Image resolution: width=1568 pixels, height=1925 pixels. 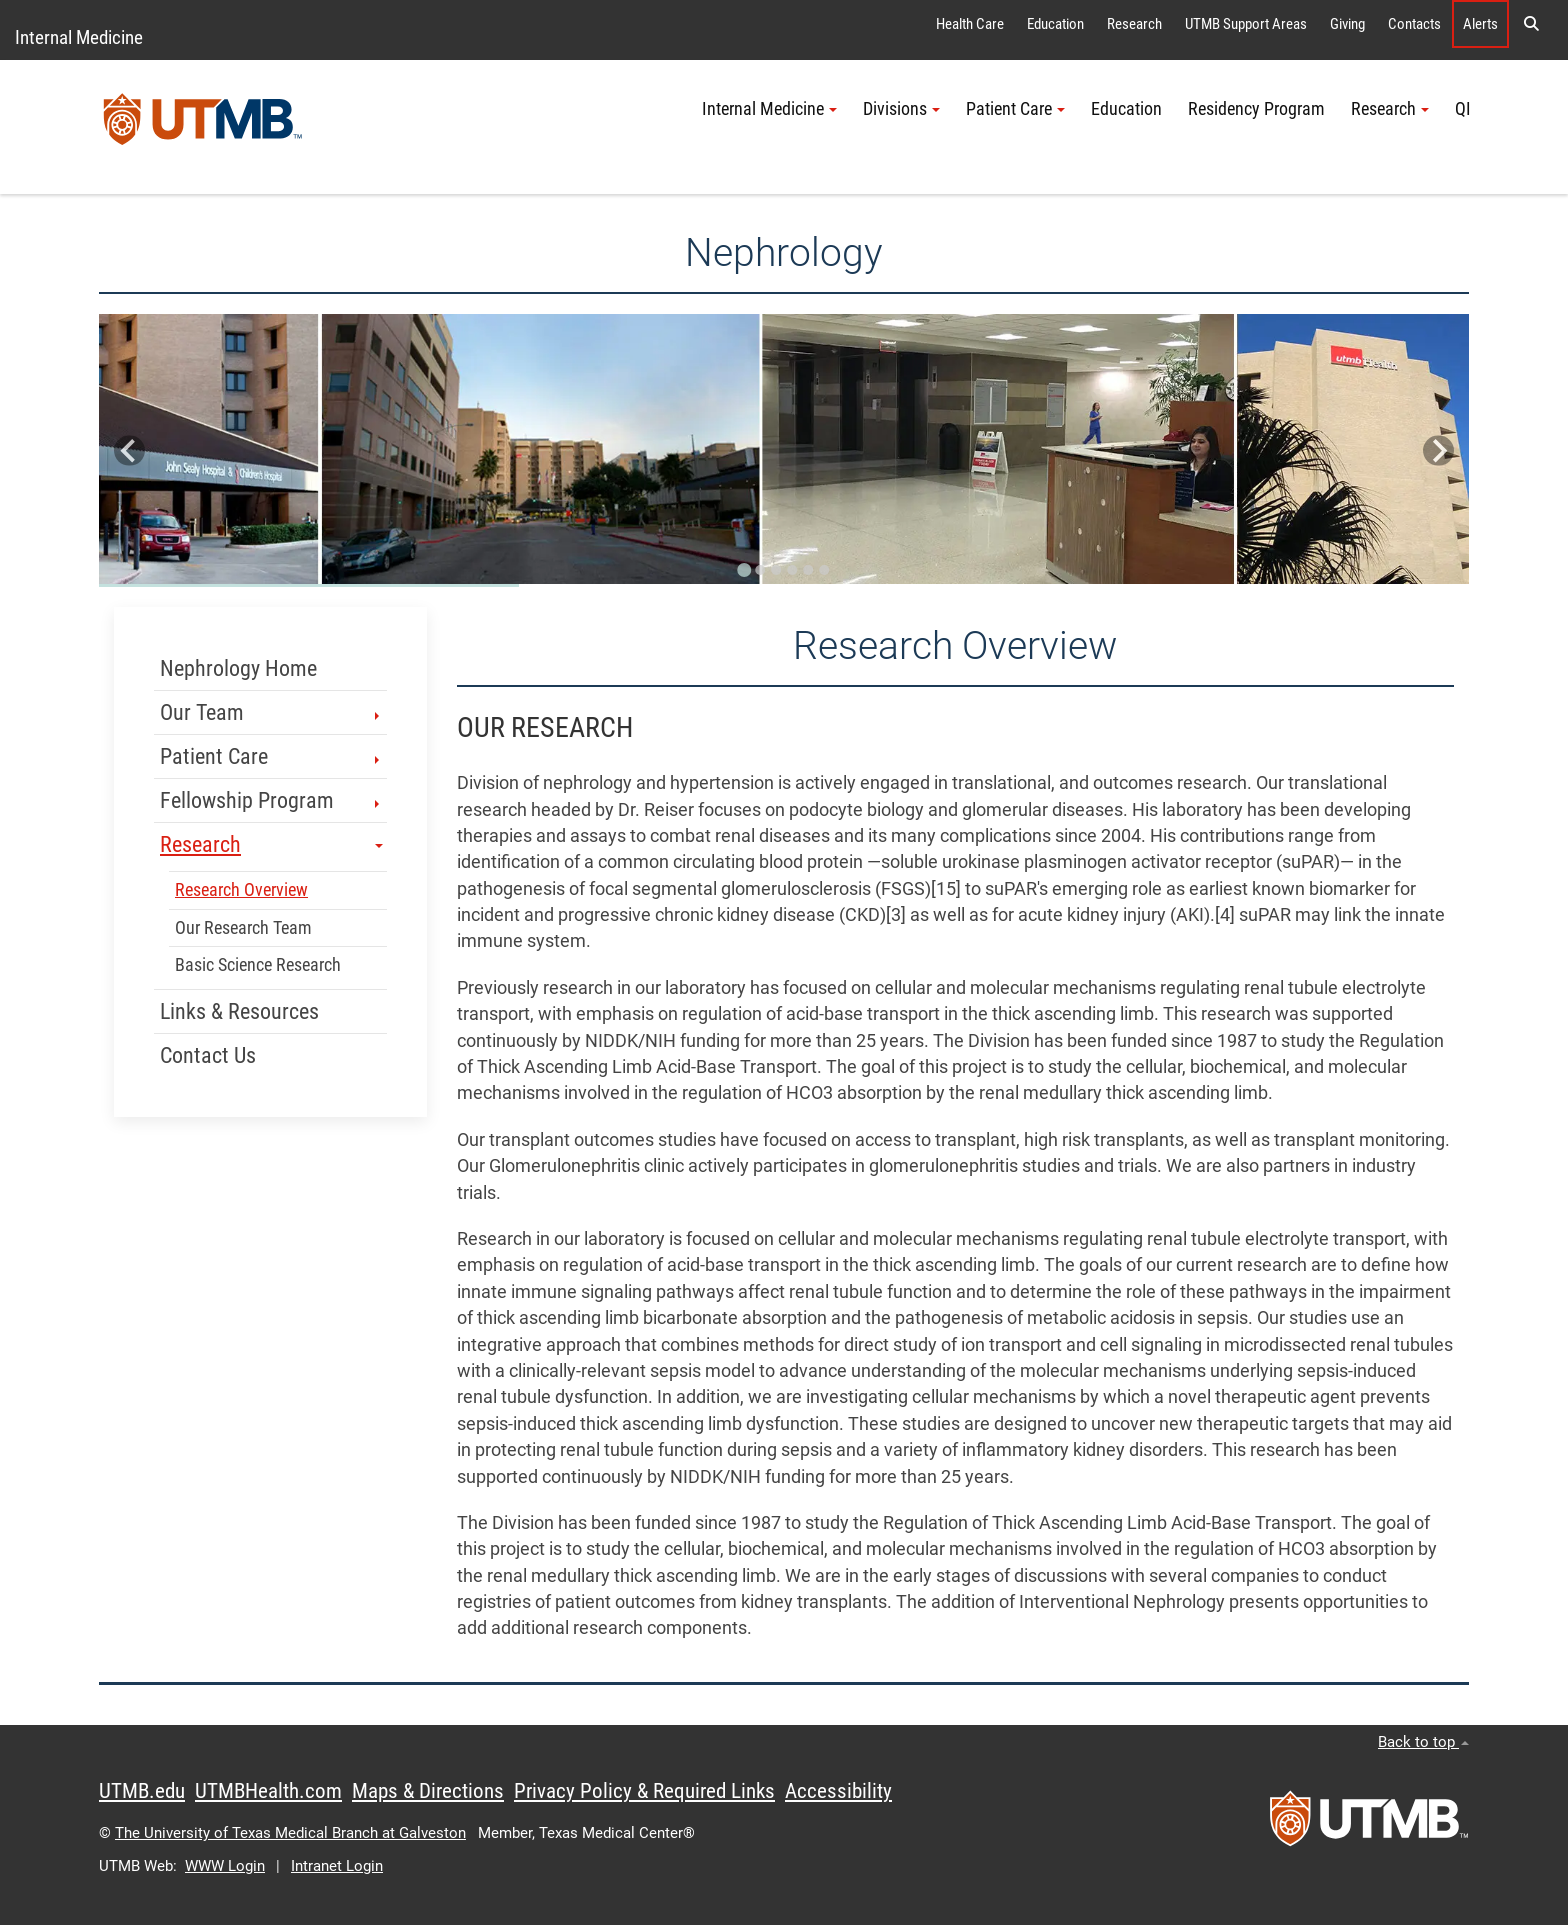 What do you see at coordinates (776, 570) in the screenshot?
I see `[Go to slide 3]` at bounding box center [776, 570].